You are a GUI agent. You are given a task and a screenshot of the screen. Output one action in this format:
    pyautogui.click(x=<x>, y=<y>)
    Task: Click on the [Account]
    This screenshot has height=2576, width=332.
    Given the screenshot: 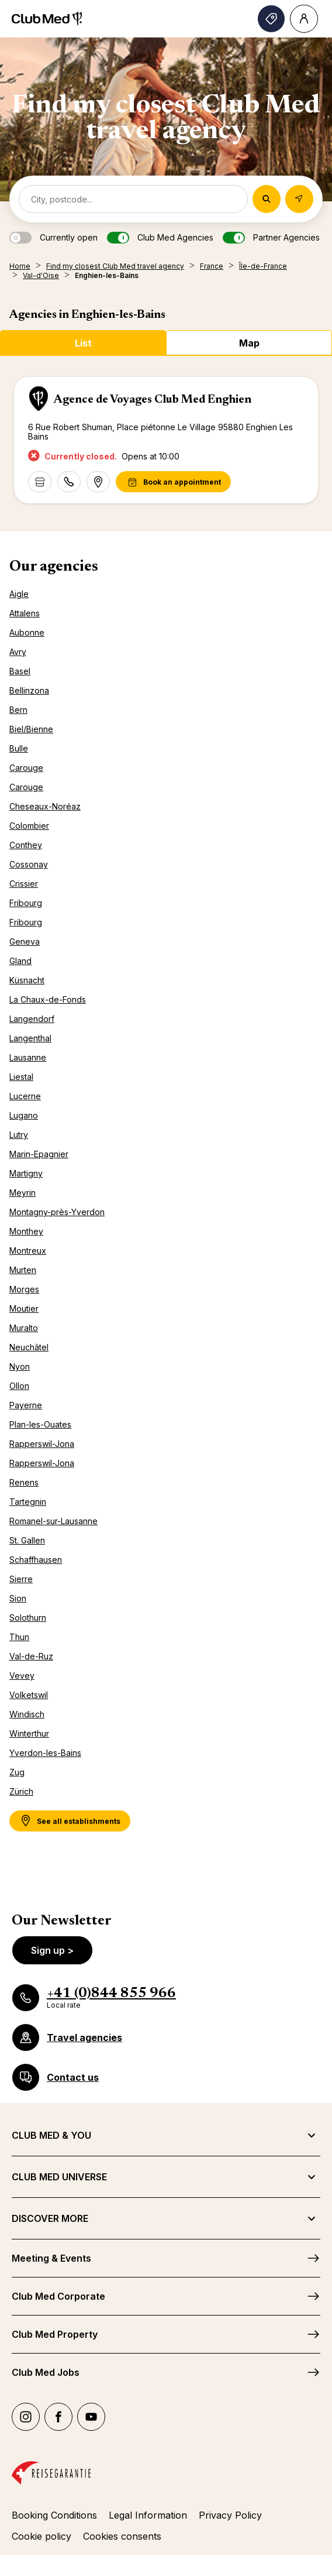 What is the action you would take?
    pyautogui.click(x=304, y=19)
    